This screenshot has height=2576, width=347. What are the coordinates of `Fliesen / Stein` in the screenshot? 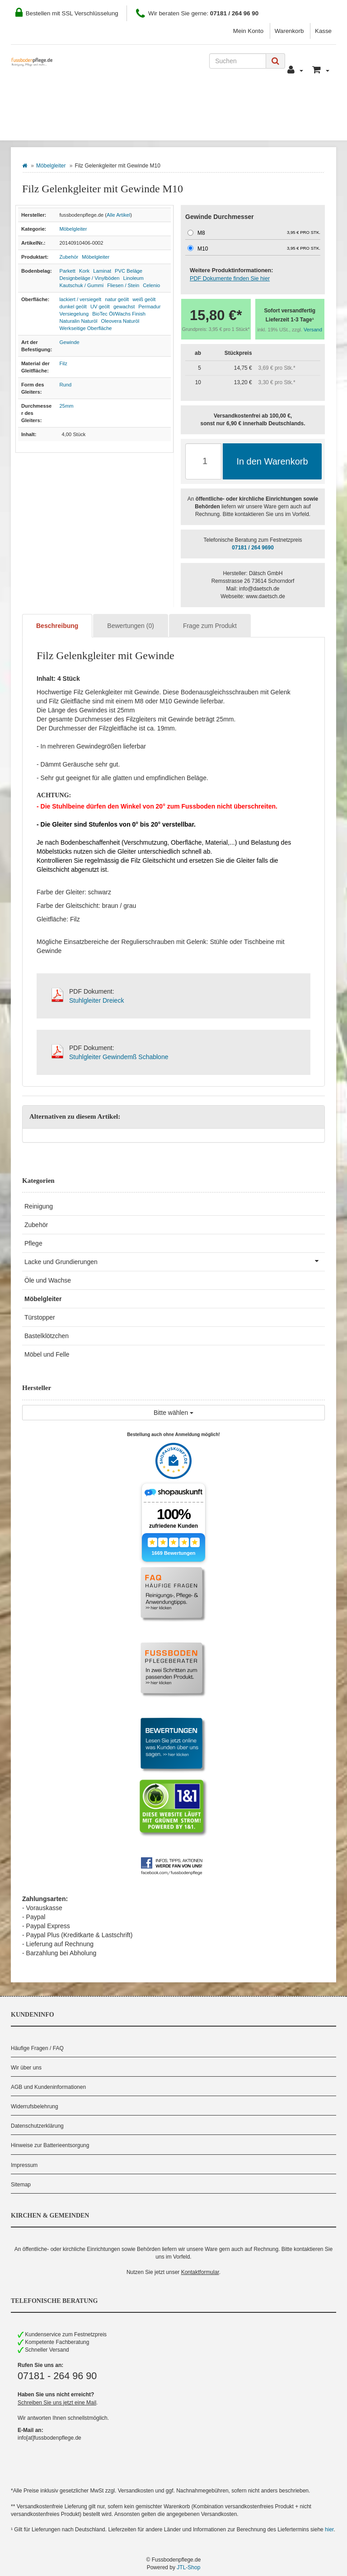 It's located at (123, 285).